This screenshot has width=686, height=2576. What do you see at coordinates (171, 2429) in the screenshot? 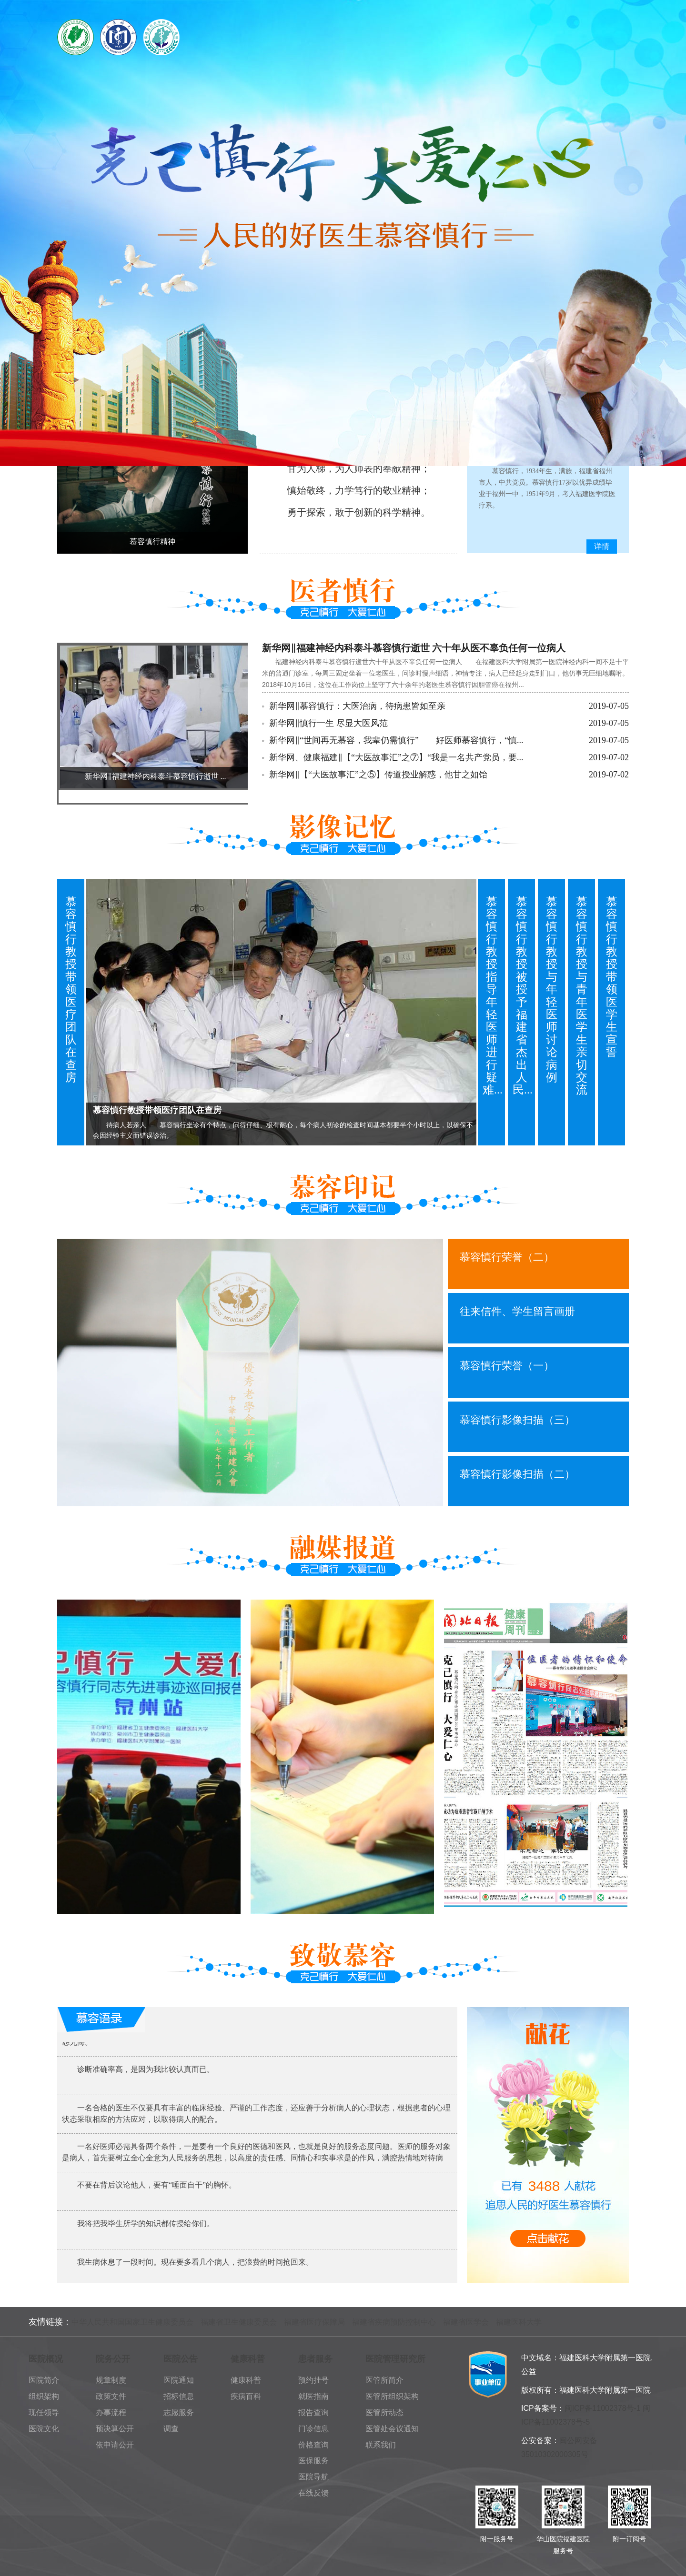
I see `调查` at bounding box center [171, 2429].